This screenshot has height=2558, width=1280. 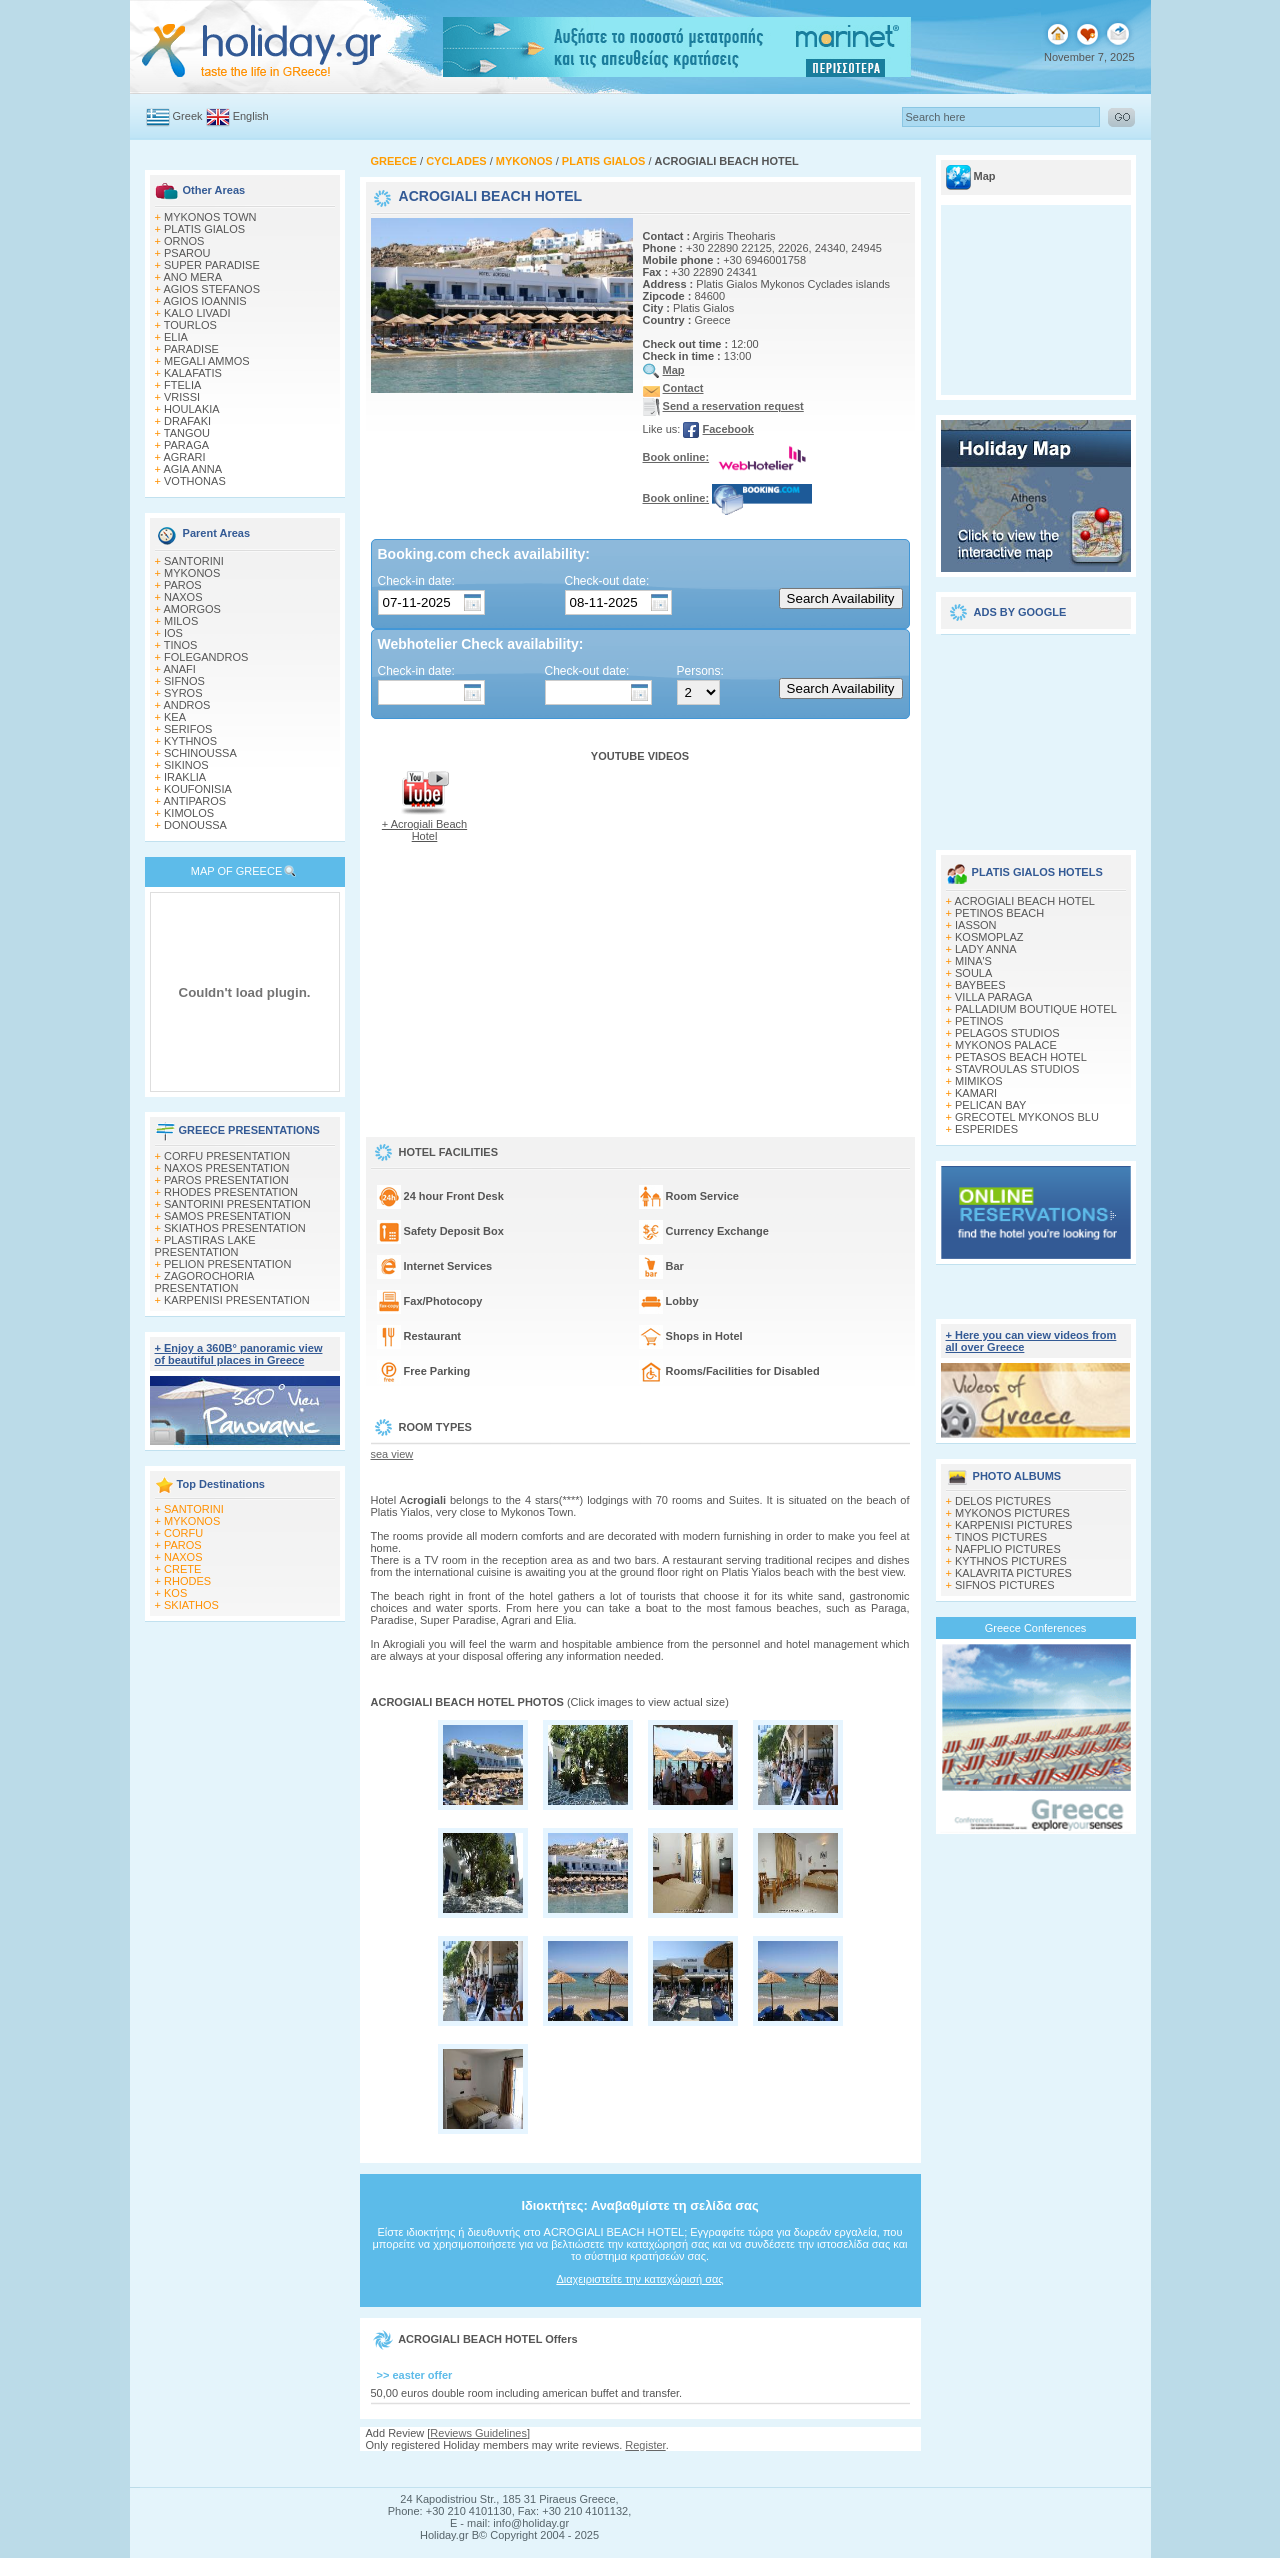 I want to click on KEA, so click(x=175, y=717).